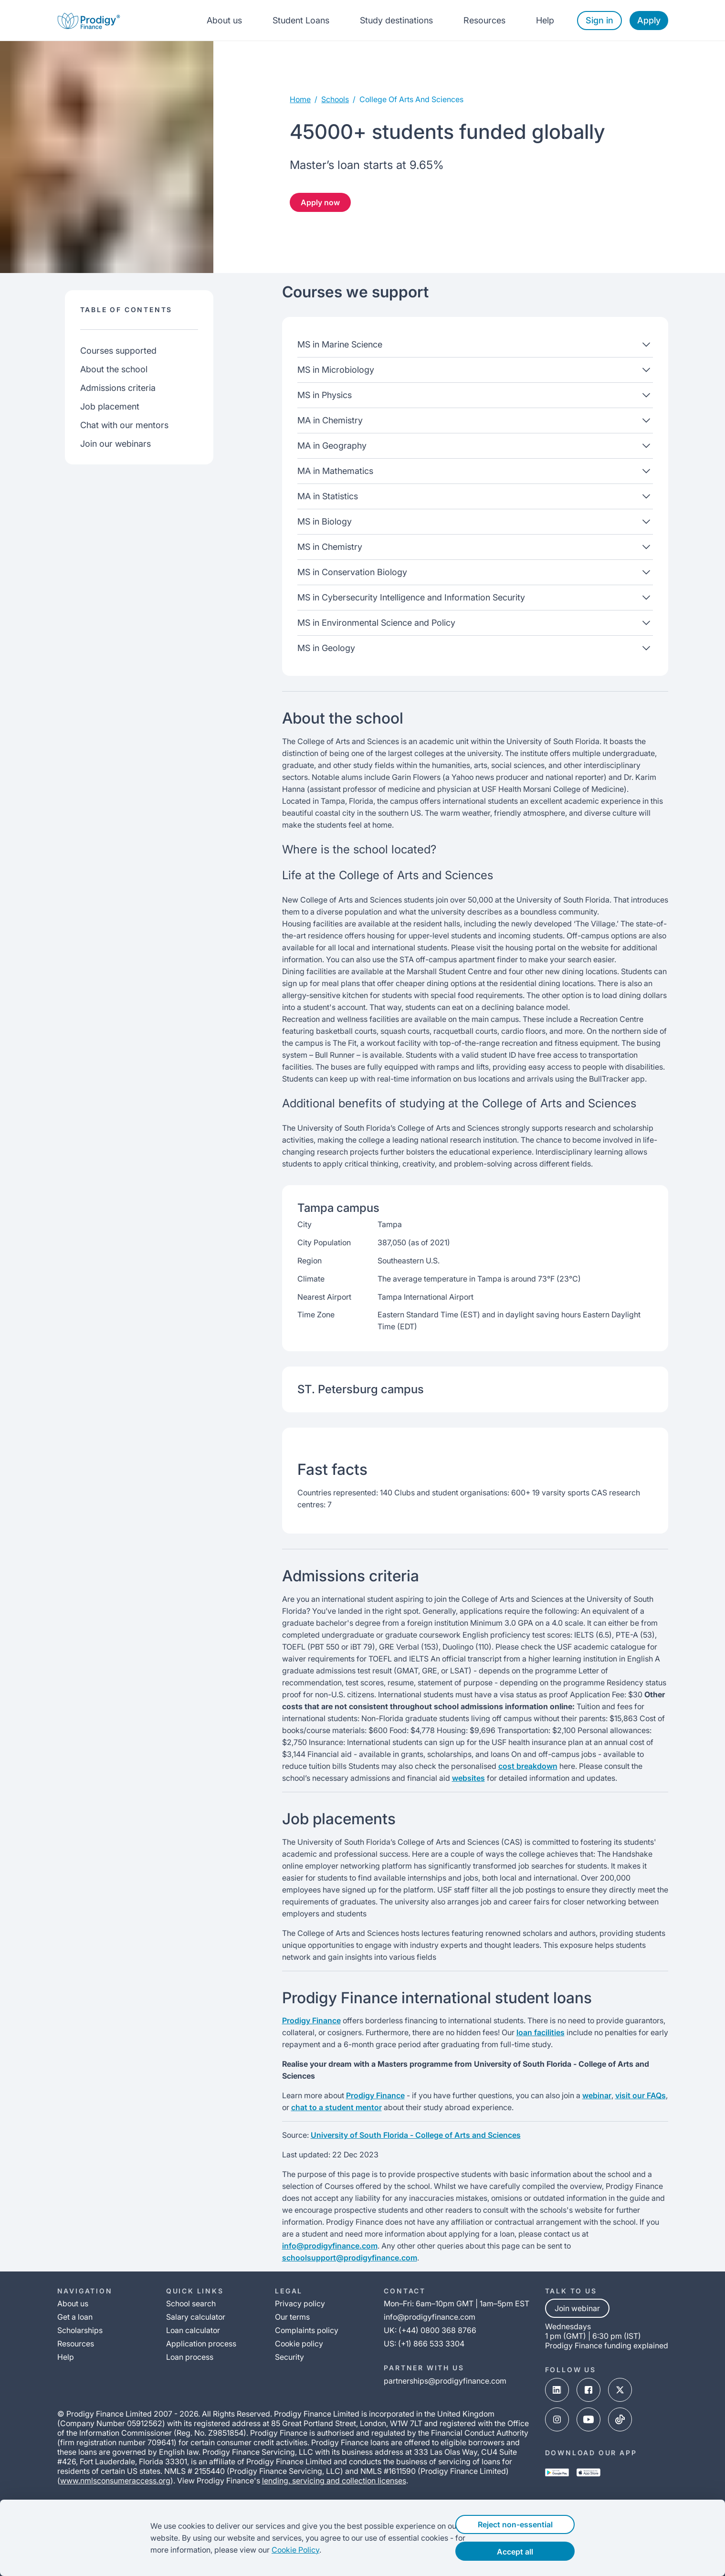 This screenshot has height=2576, width=725. Describe the element at coordinates (224, 20) in the screenshot. I see `About us` at that location.